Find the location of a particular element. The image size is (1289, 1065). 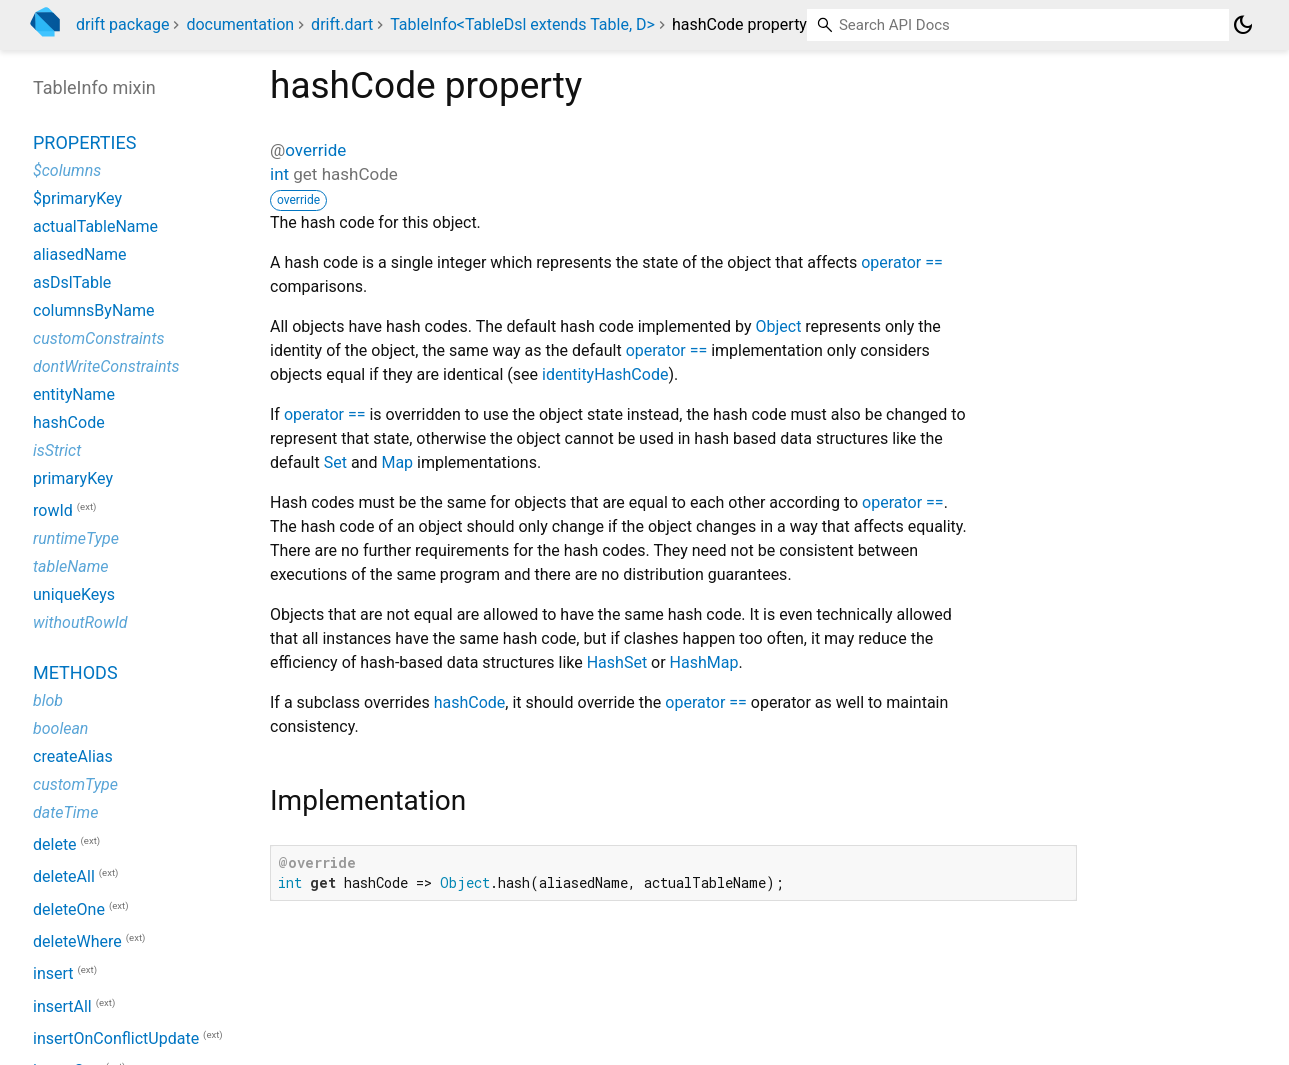

documentation is located at coordinates (240, 24).